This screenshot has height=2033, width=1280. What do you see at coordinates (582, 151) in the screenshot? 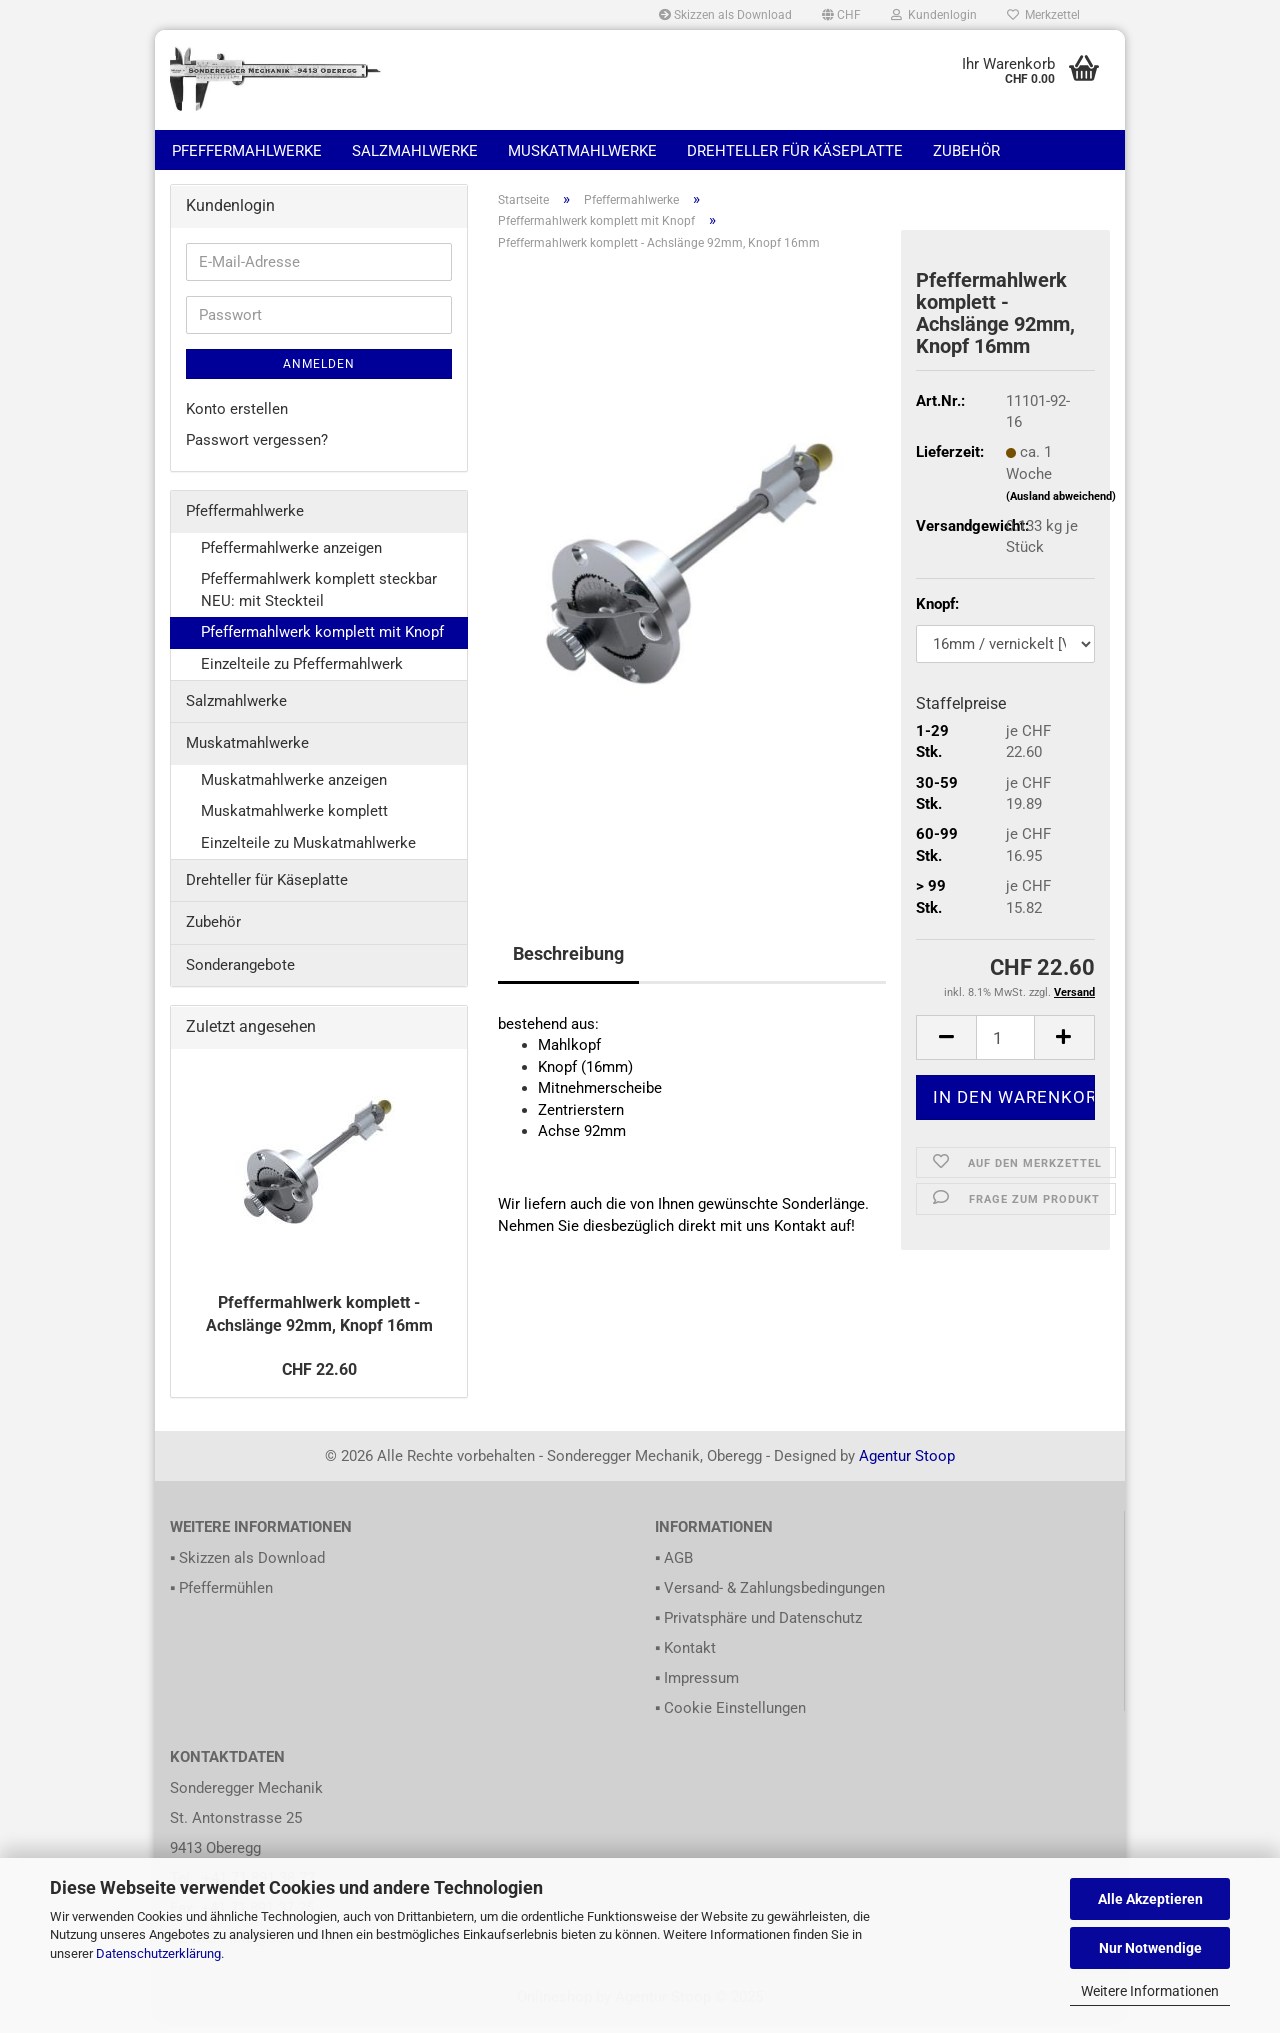
I see `Muskatmahlwerke` at bounding box center [582, 151].